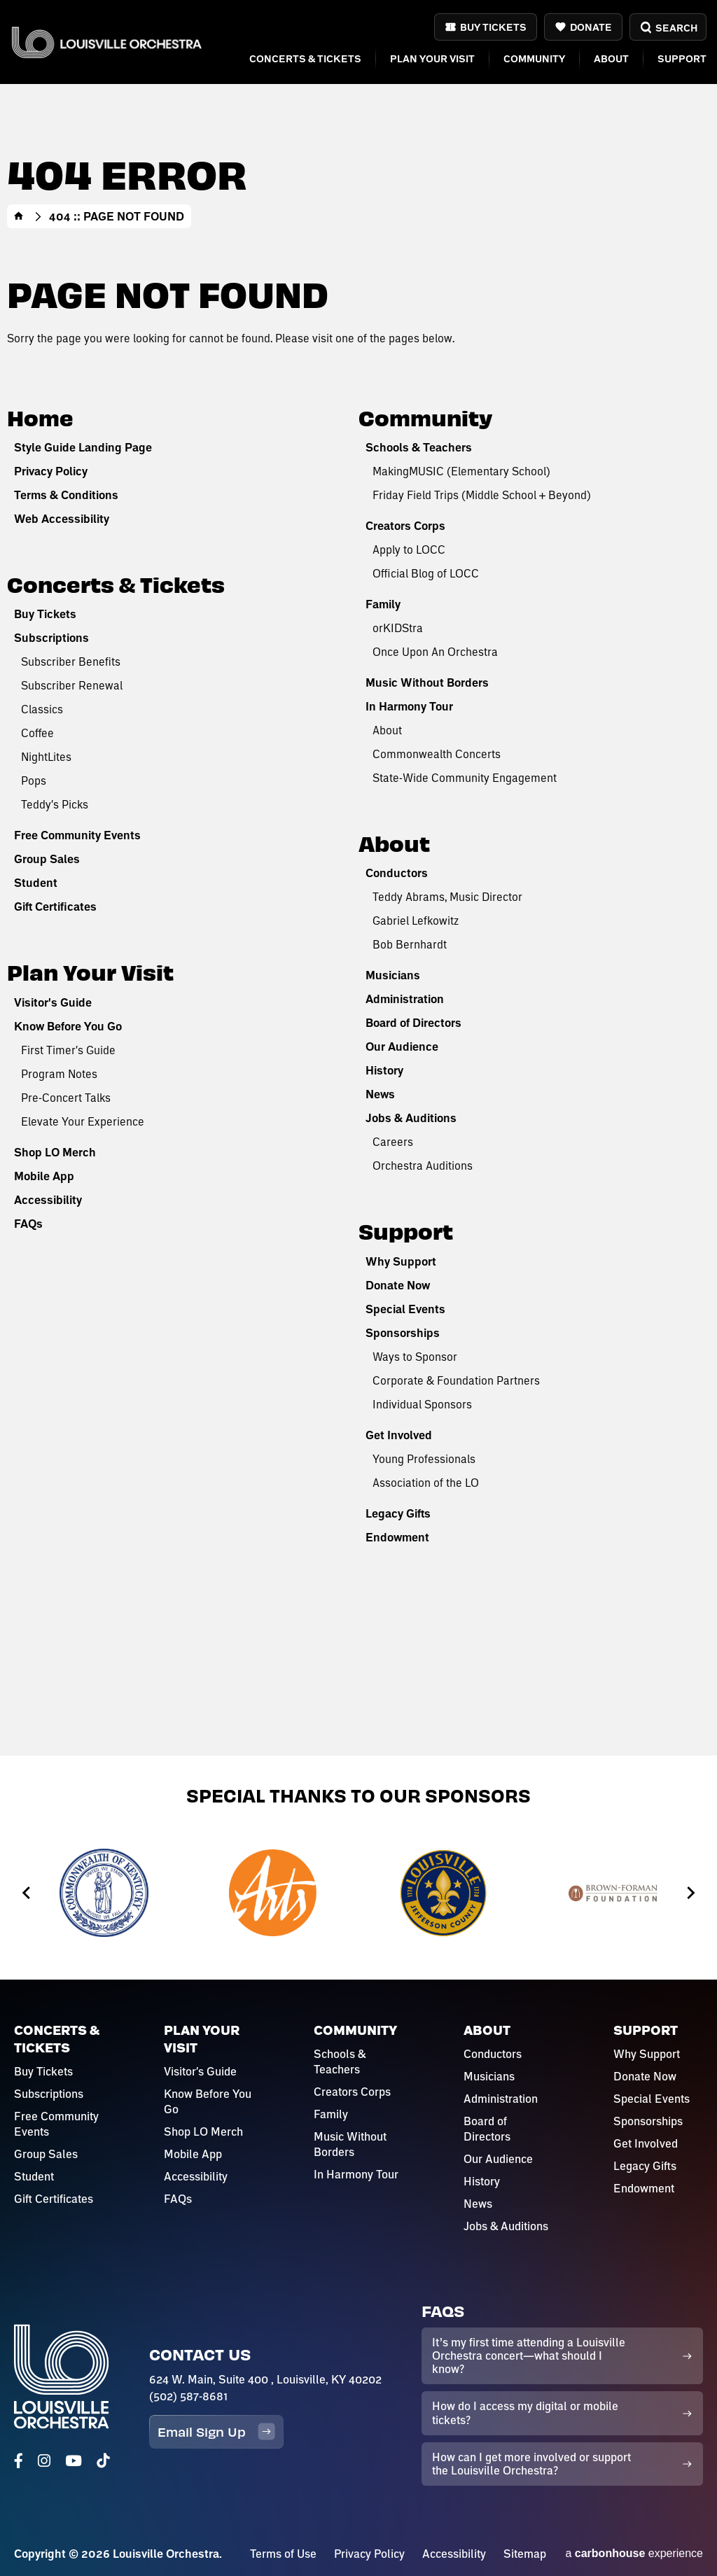  I want to click on Buy Tickets, so click(493, 27).